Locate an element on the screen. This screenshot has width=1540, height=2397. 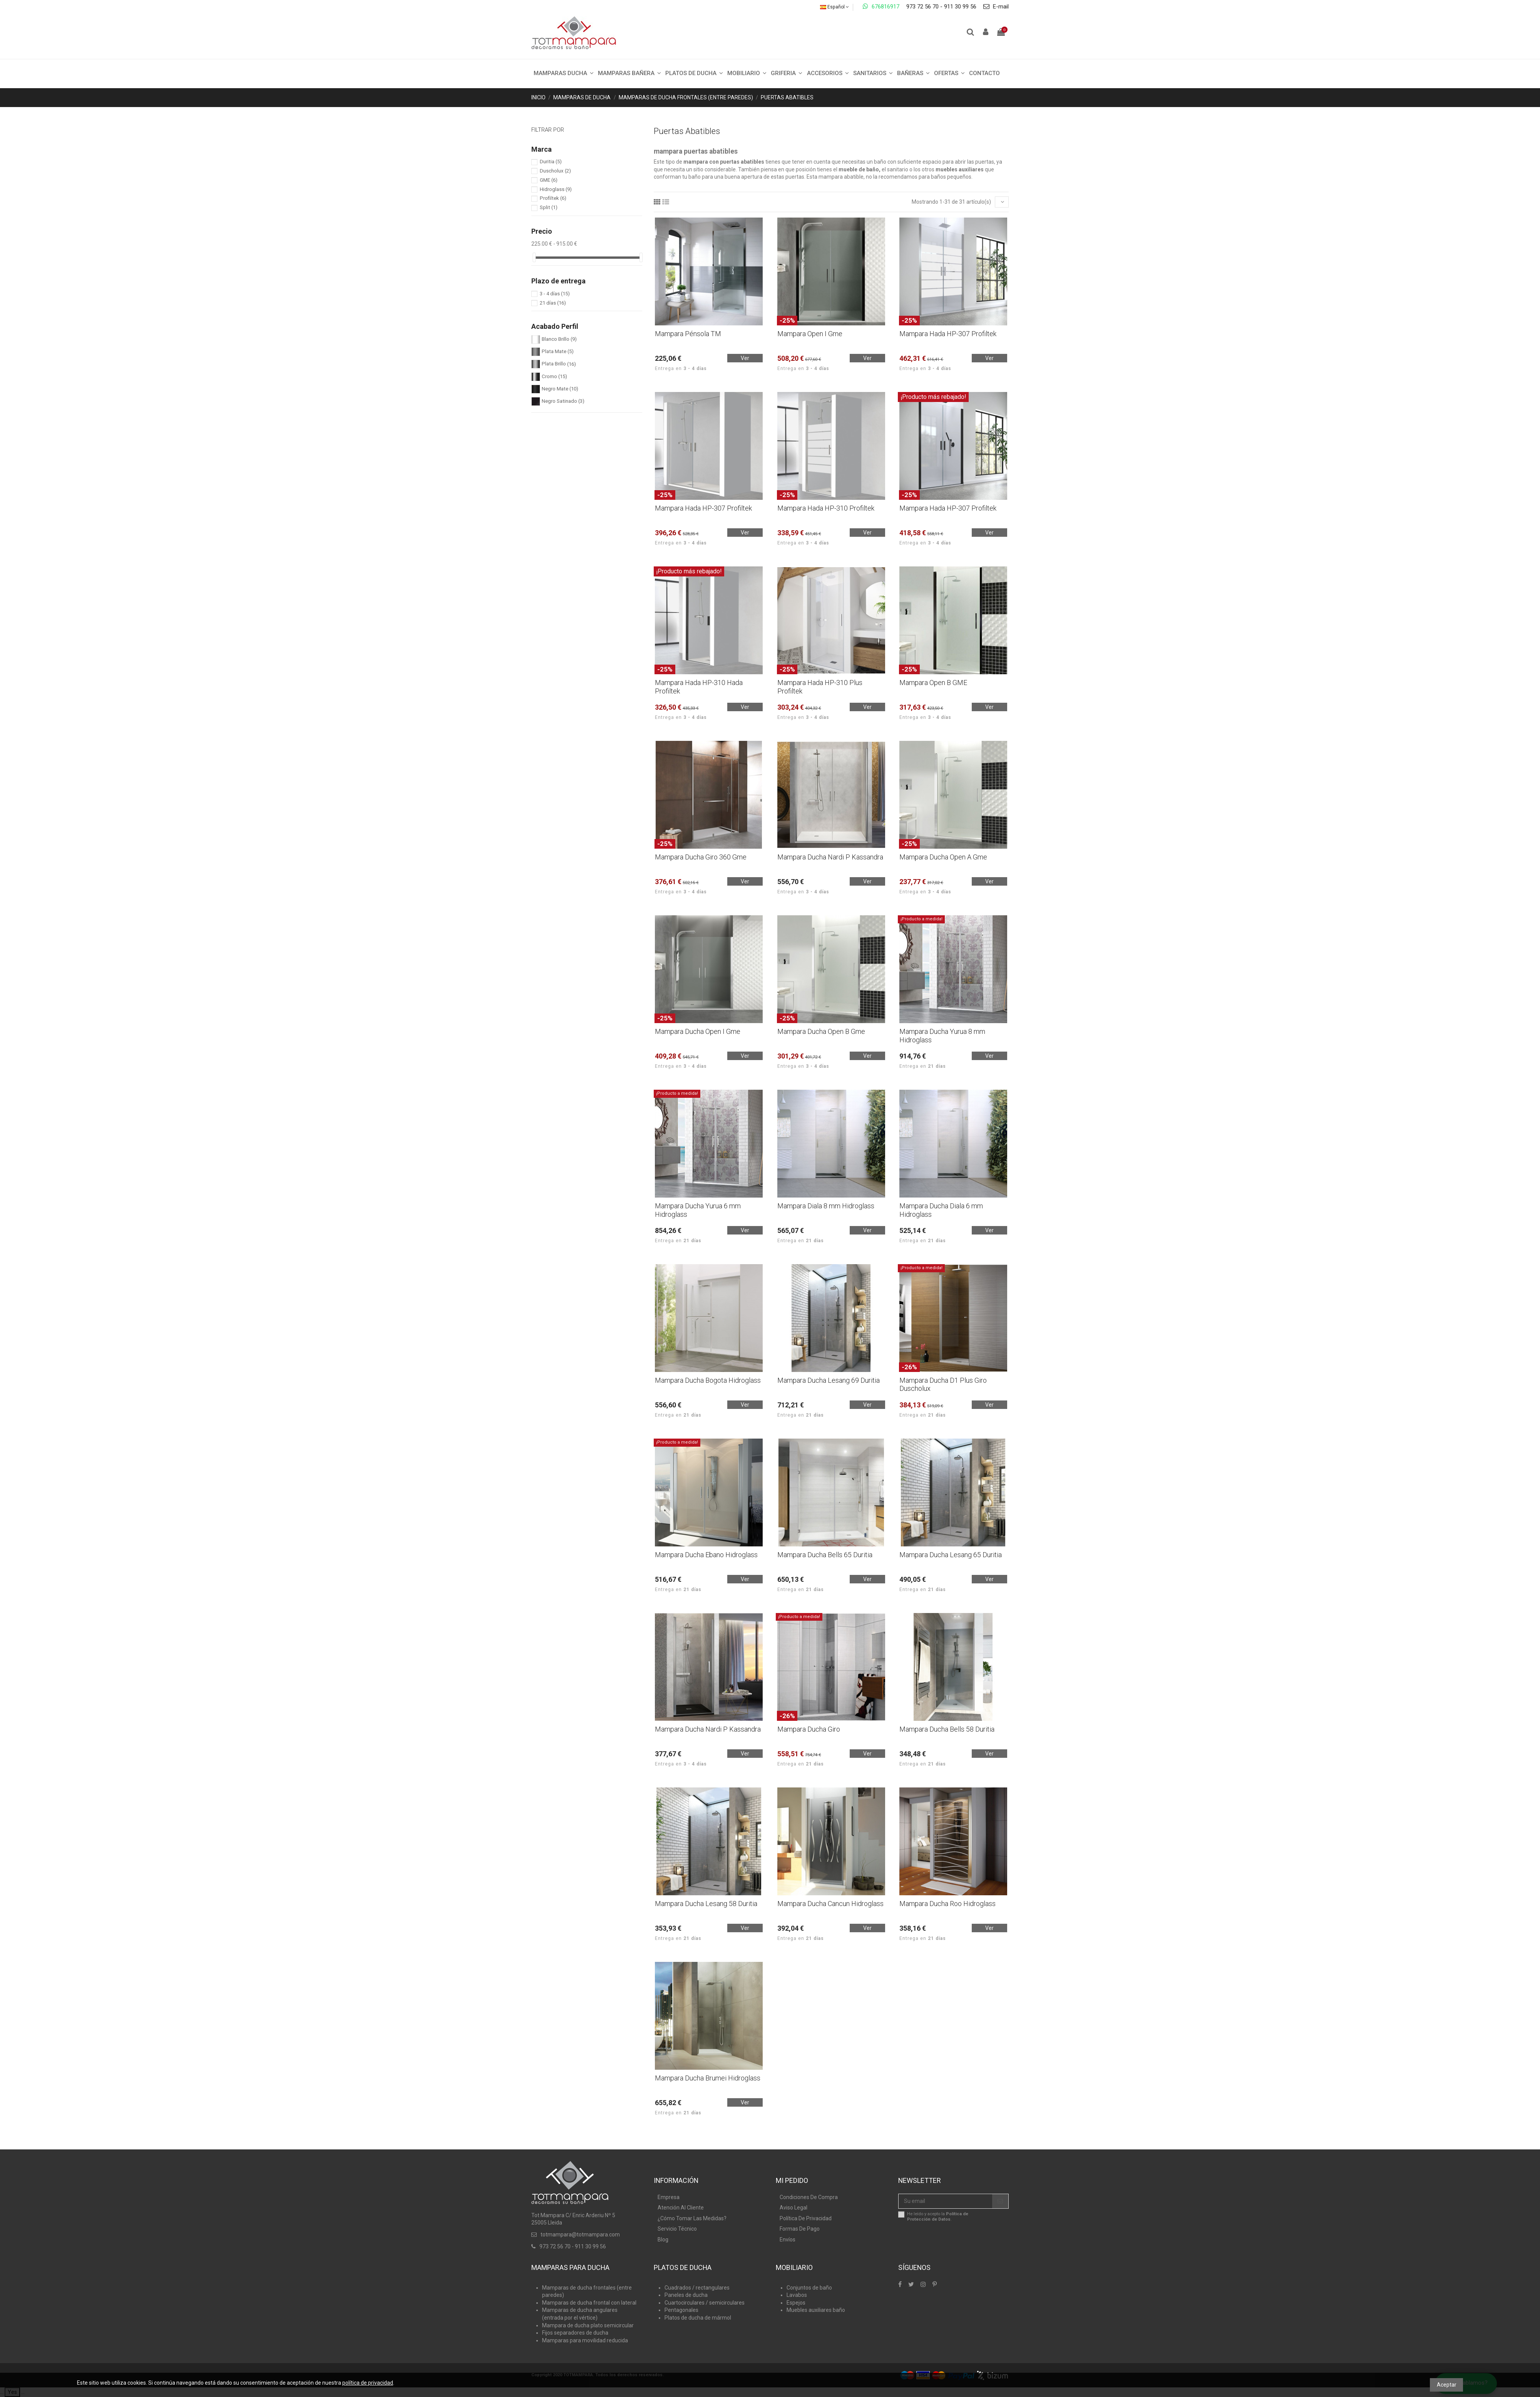
mueble de baño is located at coordinates (859, 169).